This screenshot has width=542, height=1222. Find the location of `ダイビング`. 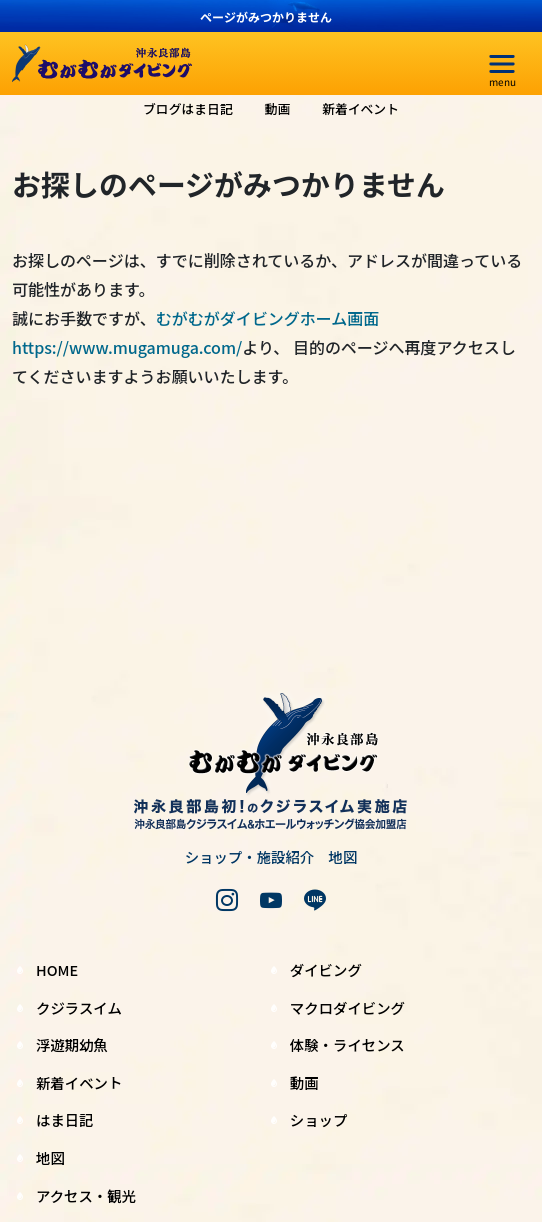

ダイビング is located at coordinates (326, 969).